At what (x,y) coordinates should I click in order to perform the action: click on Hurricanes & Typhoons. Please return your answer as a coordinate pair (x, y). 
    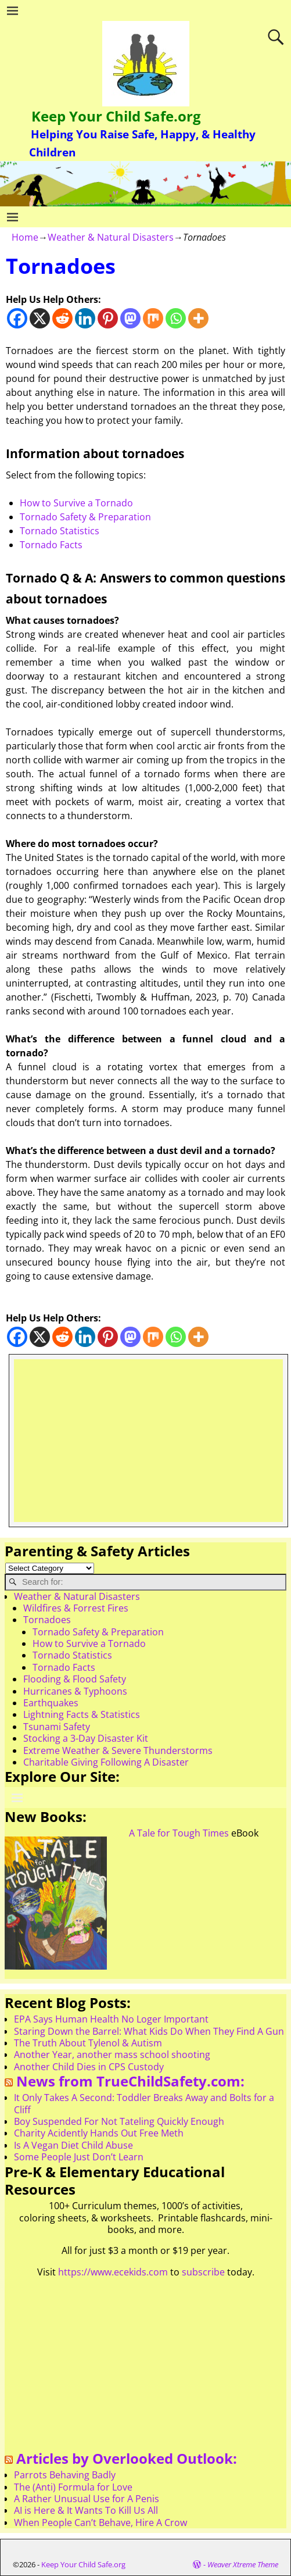
    Looking at the image, I should click on (75, 1691).